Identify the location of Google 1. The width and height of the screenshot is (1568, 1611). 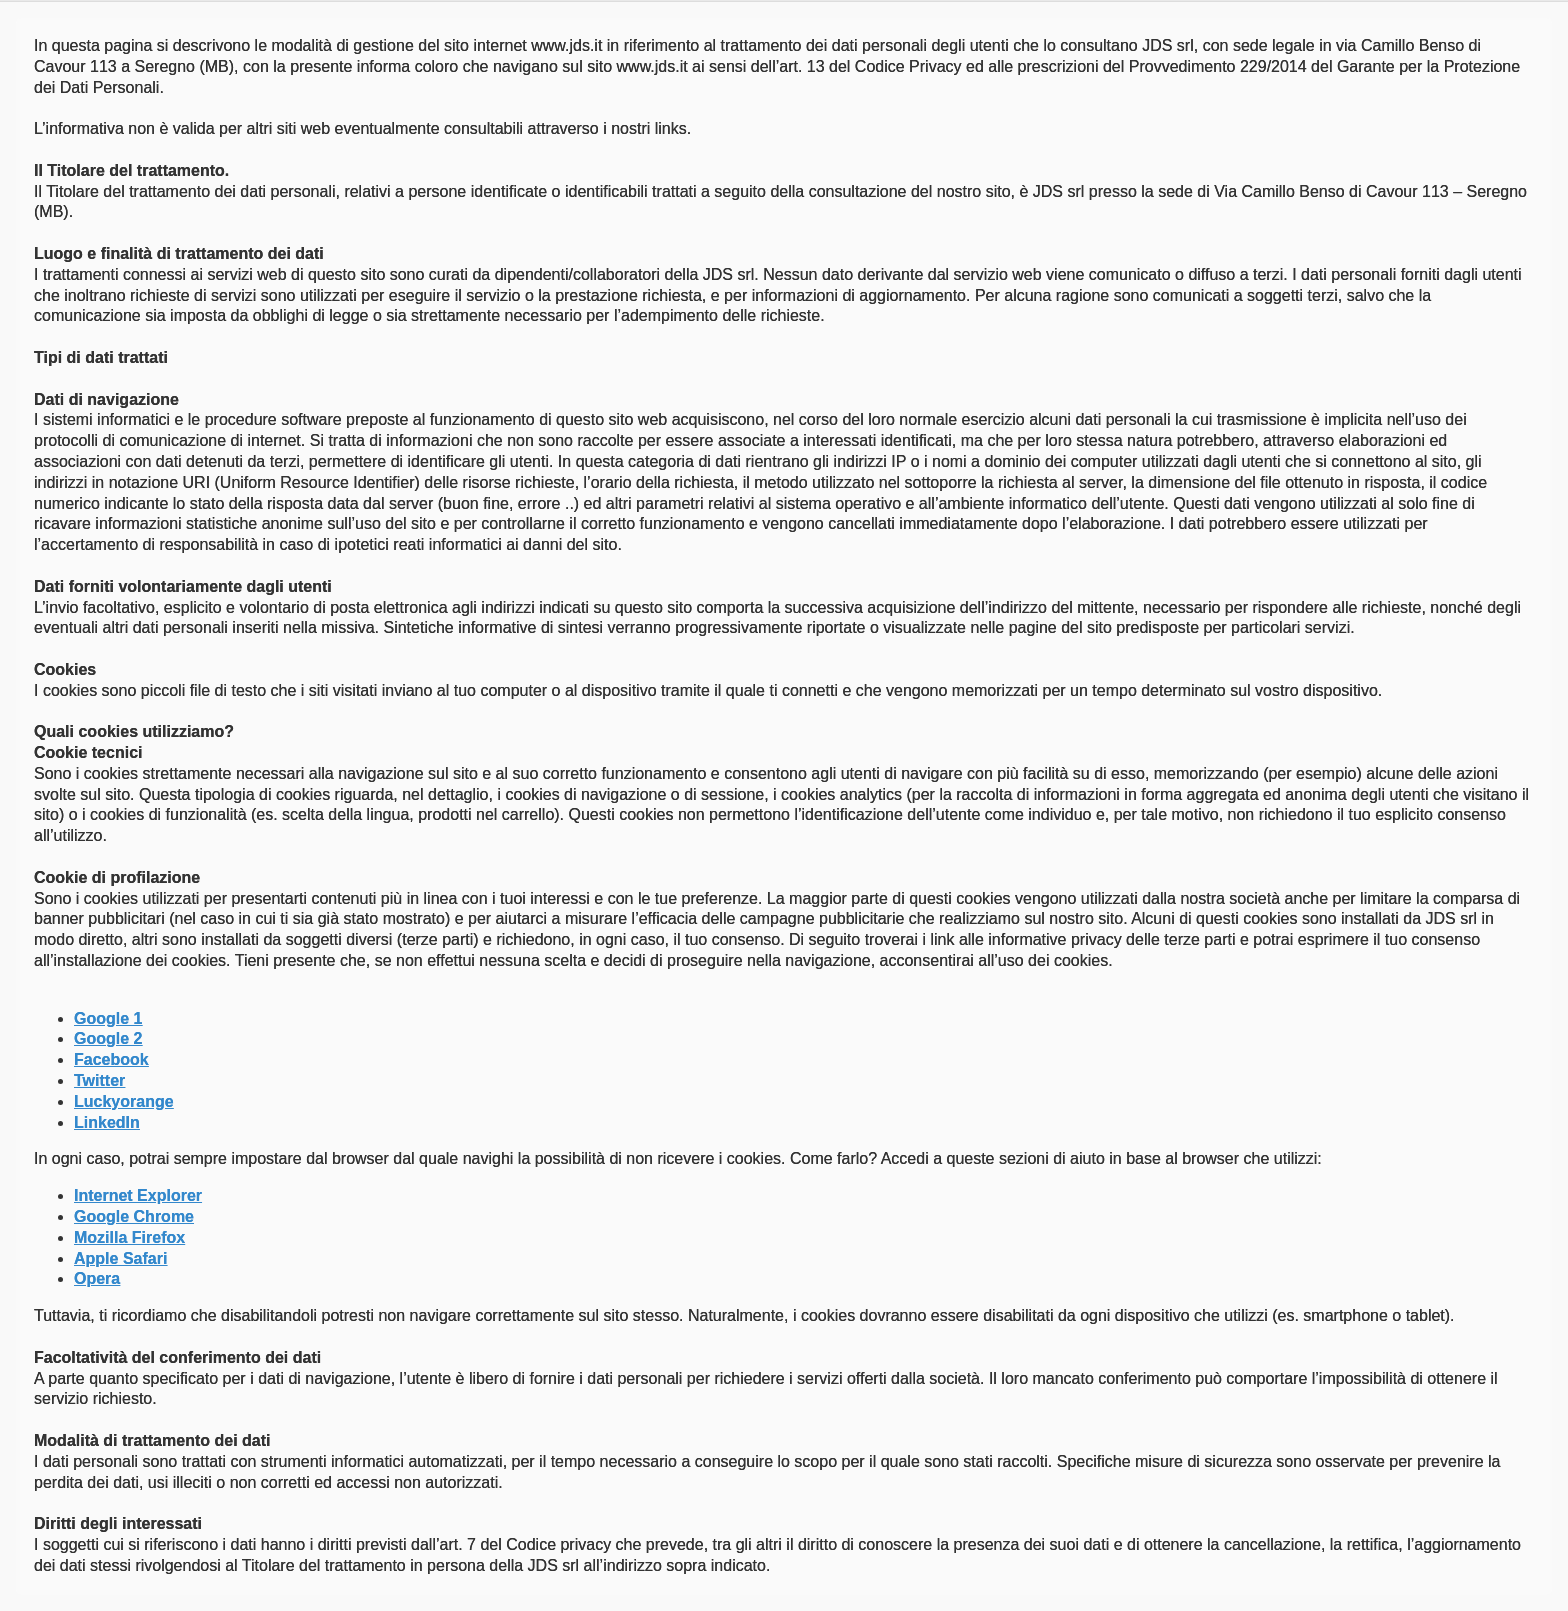
(108, 1018).